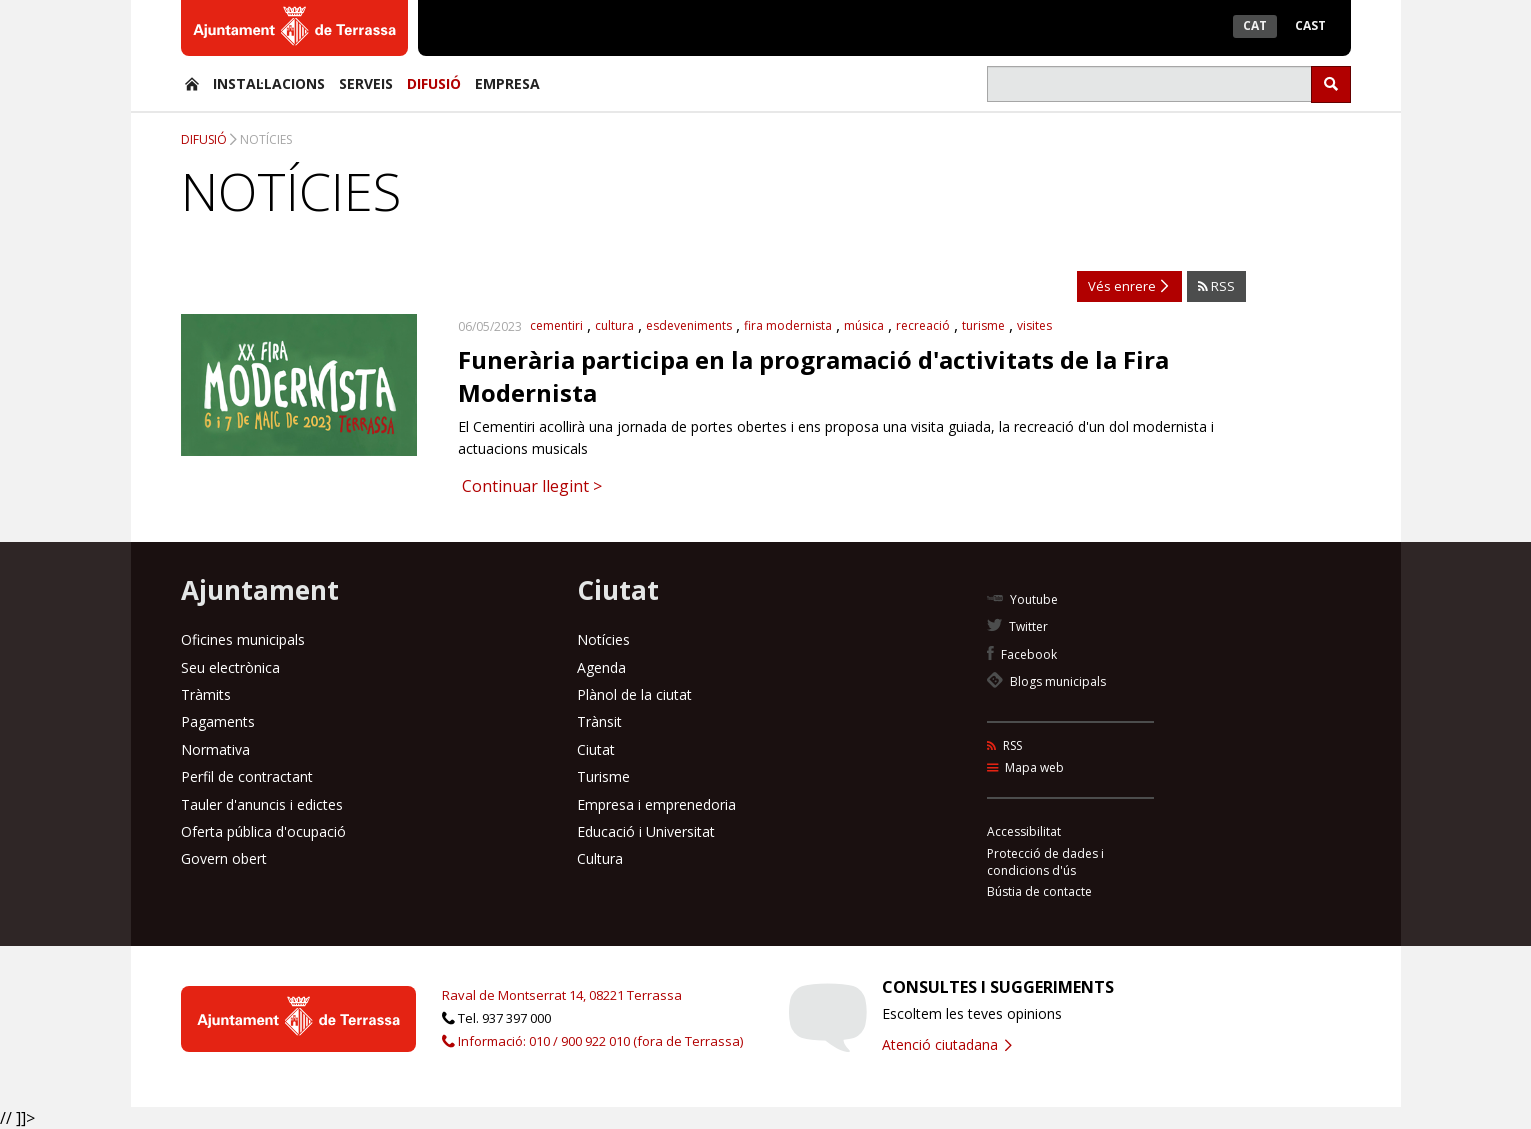 The width and height of the screenshot is (1531, 1129). What do you see at coordinates (1128, 286) in the screenshot?
I see `Vés enrere` at bounding box center [1128, 286].